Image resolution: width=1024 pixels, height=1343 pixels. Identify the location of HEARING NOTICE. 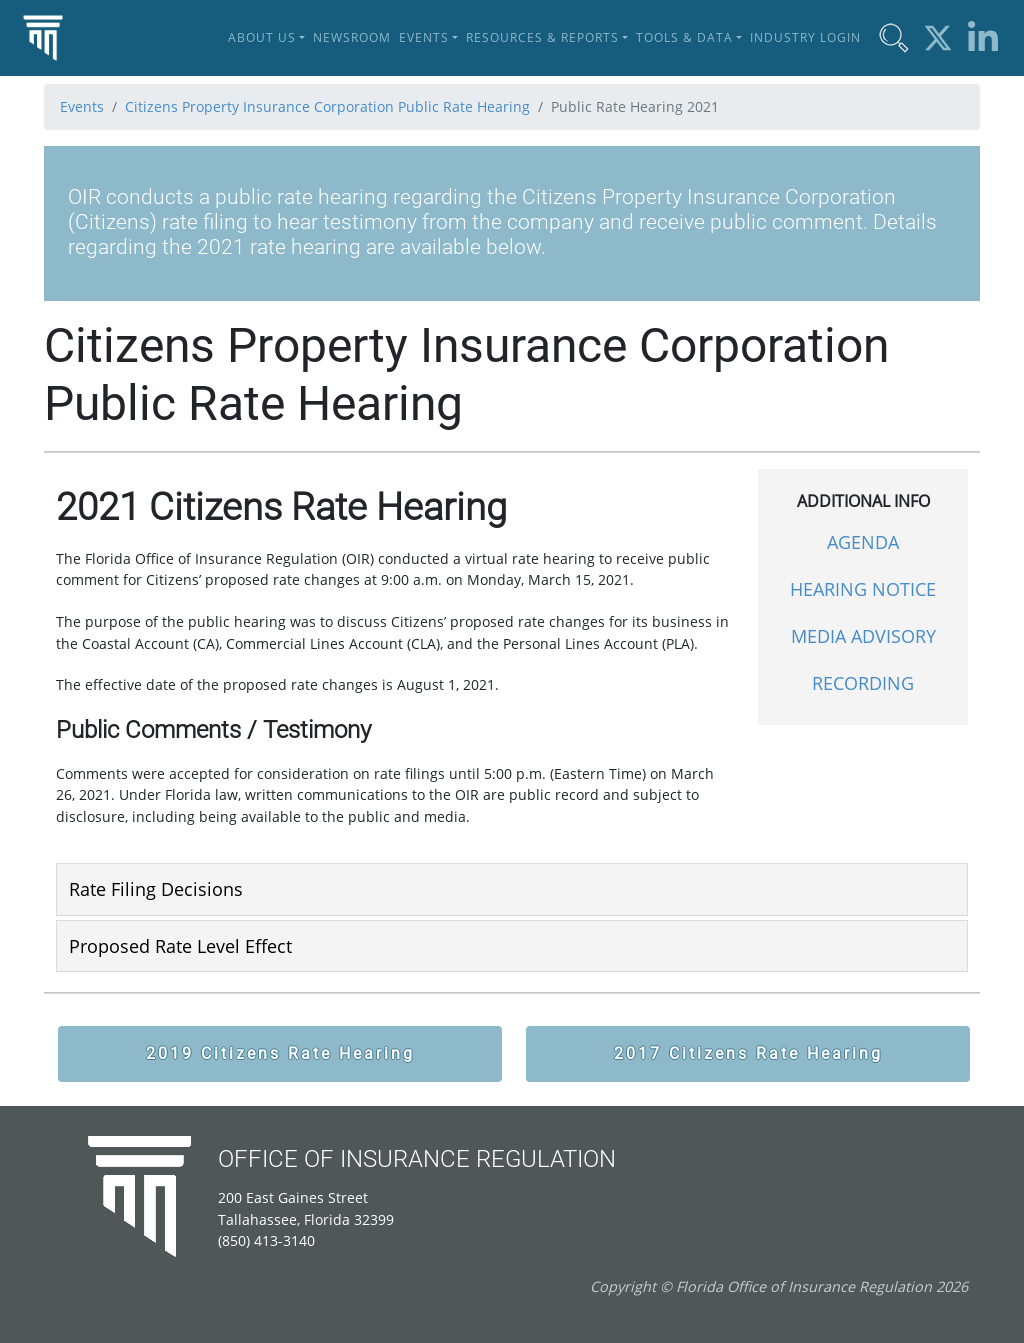
(863, 589).